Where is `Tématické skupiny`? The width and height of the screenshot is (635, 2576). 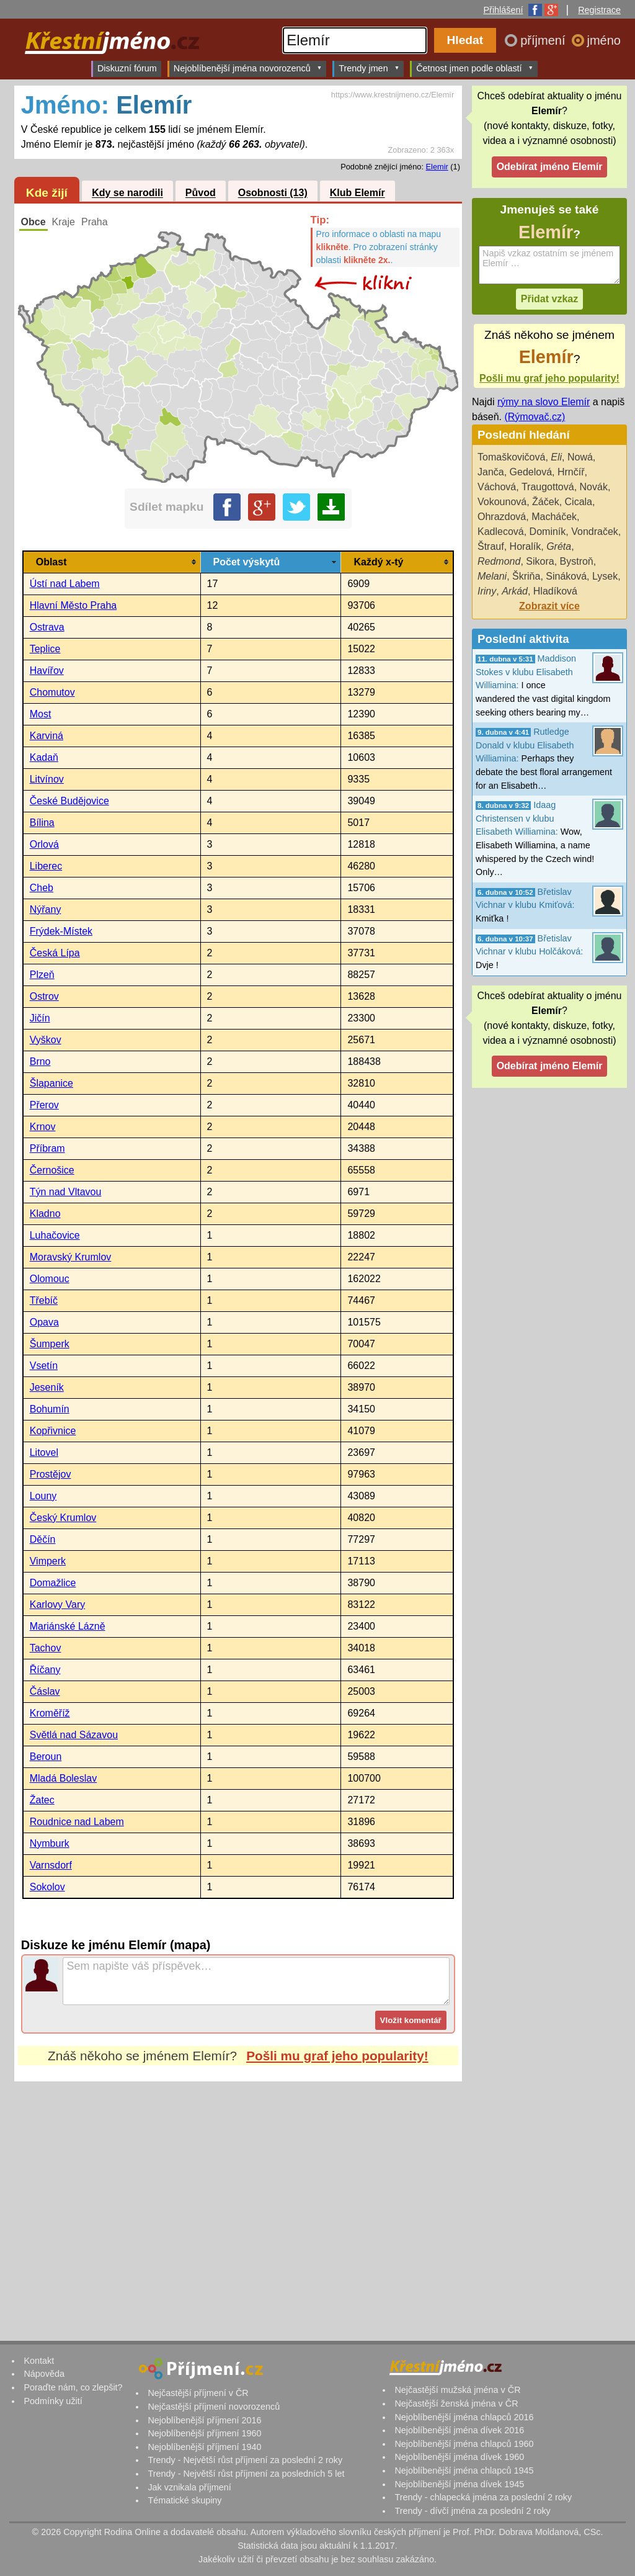 Tématické skupiny is located at coordinates (184, 2500).